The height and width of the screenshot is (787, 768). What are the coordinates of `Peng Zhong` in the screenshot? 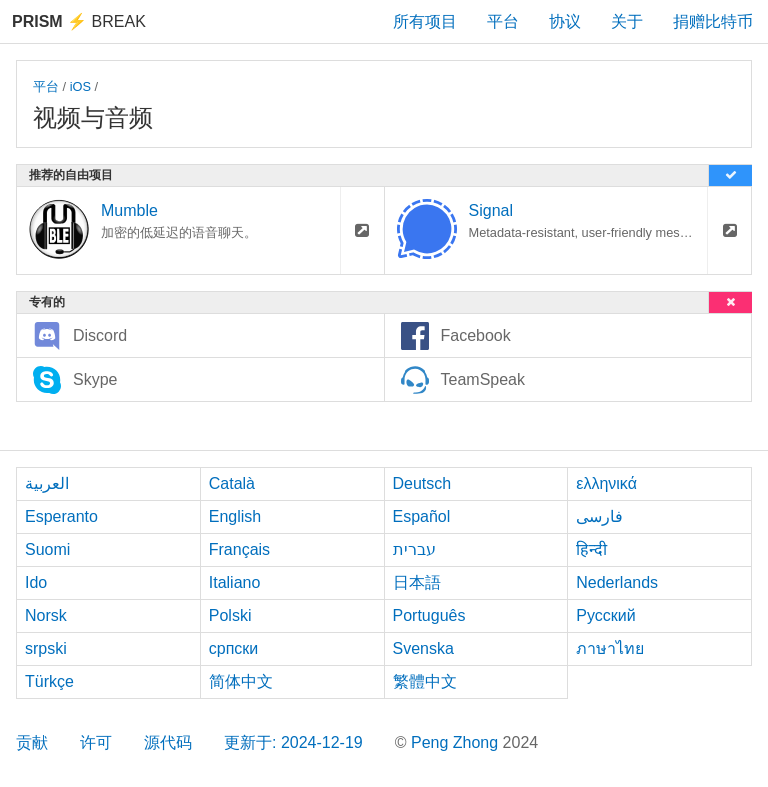 It's located at (457, 742).